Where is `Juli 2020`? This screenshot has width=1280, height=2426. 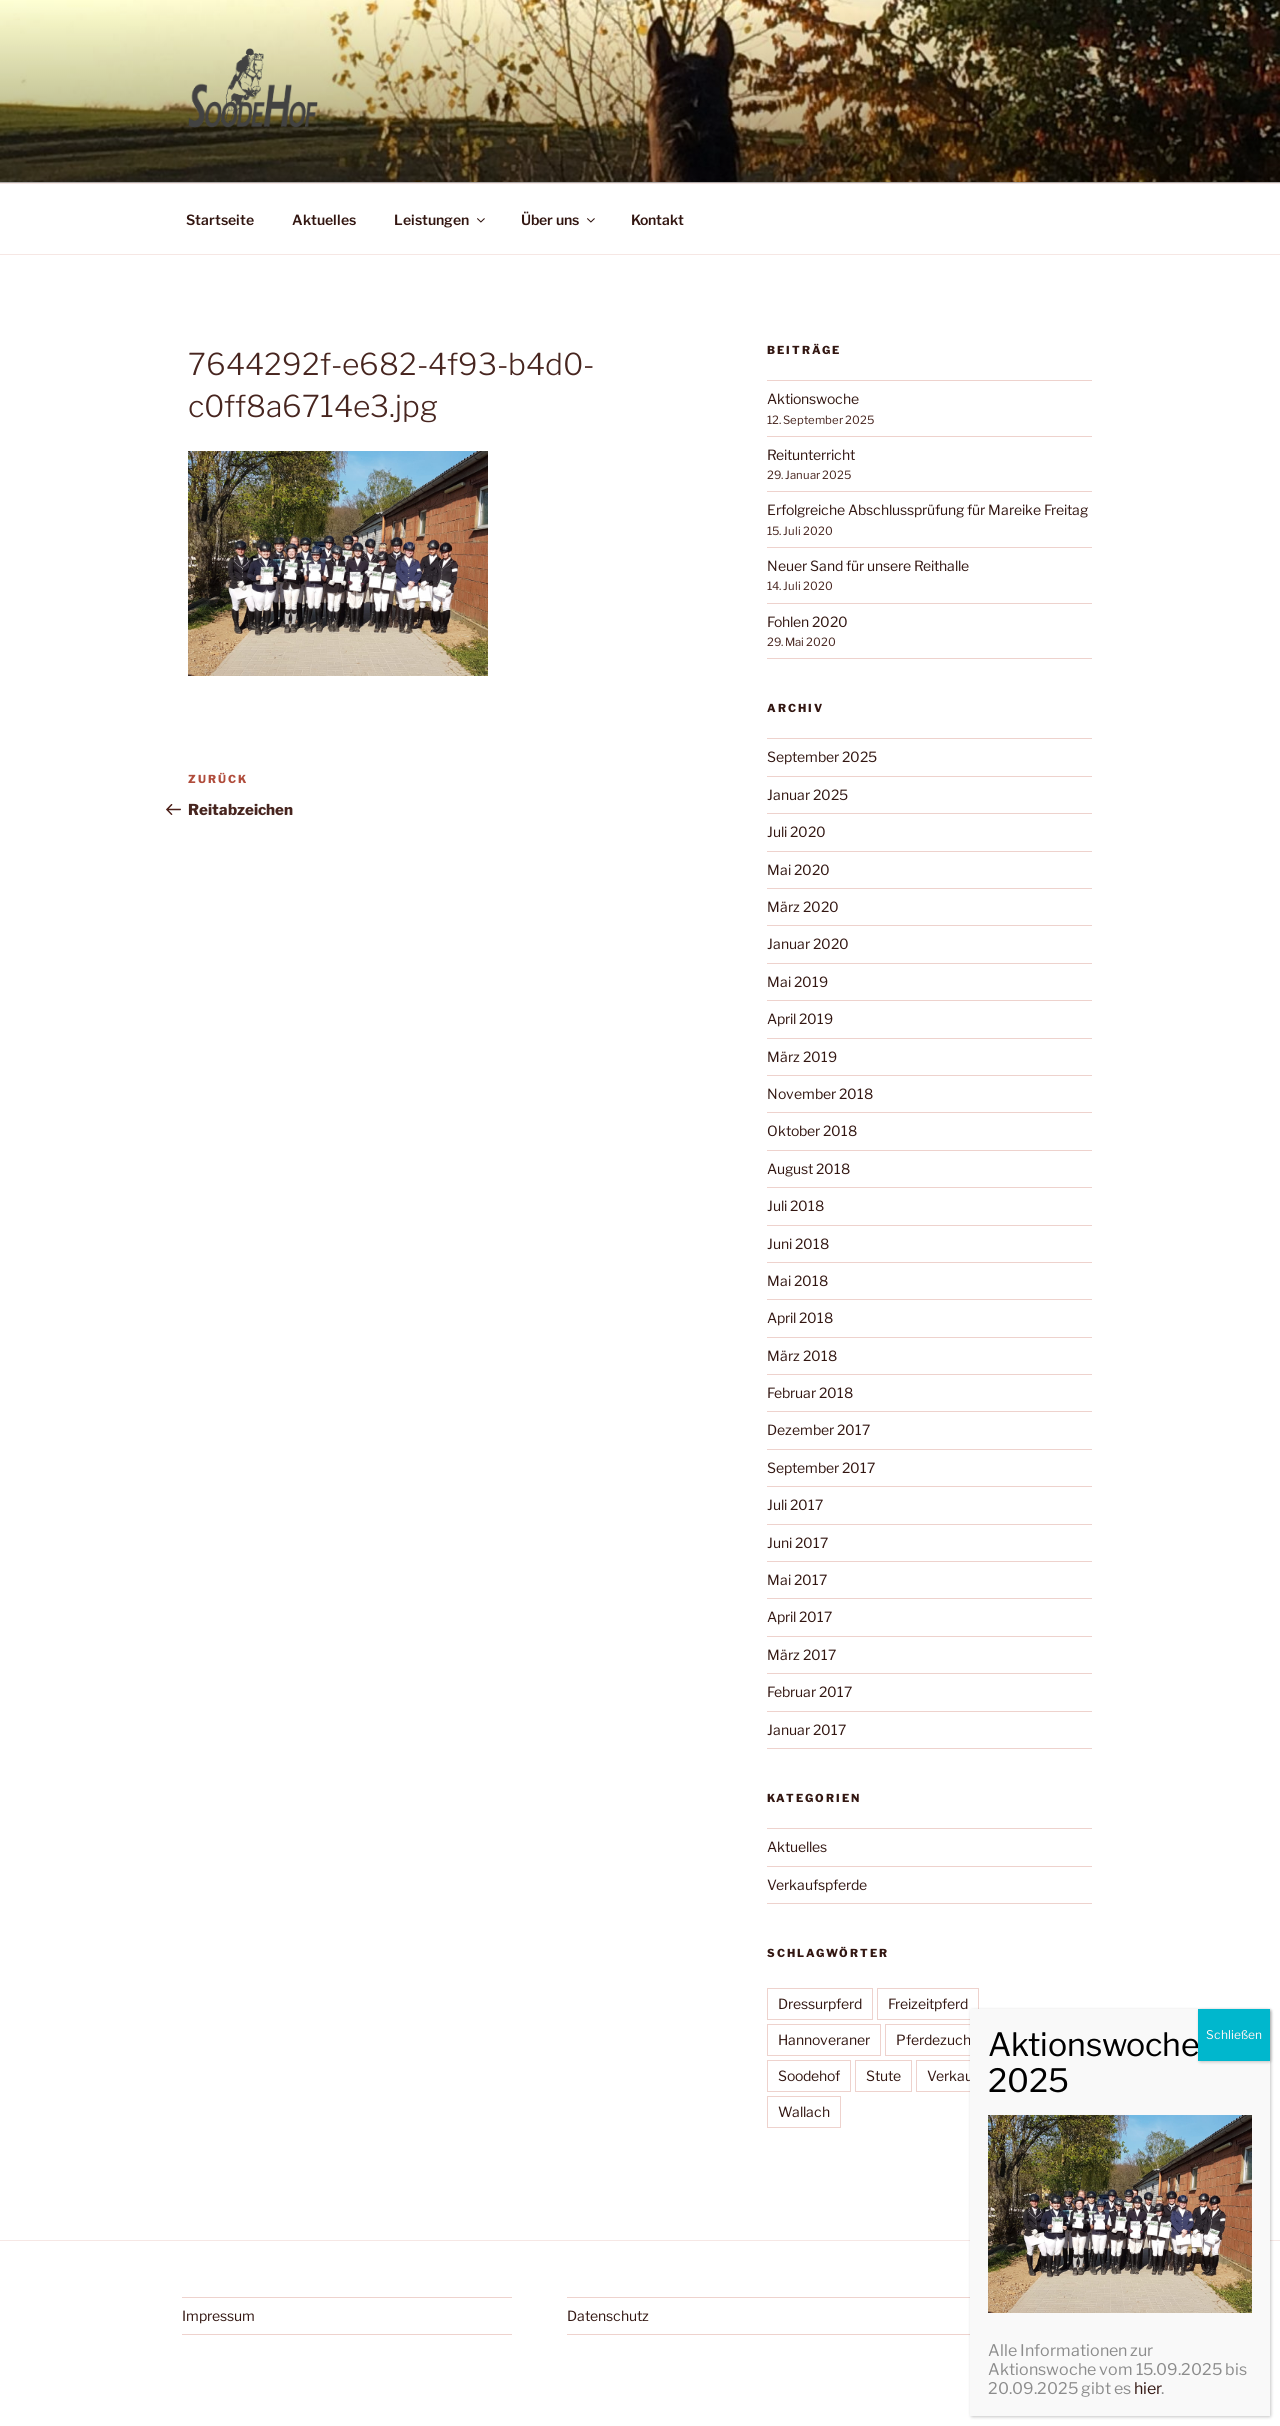 Juli 2020 is located at coordinates (796, 831).